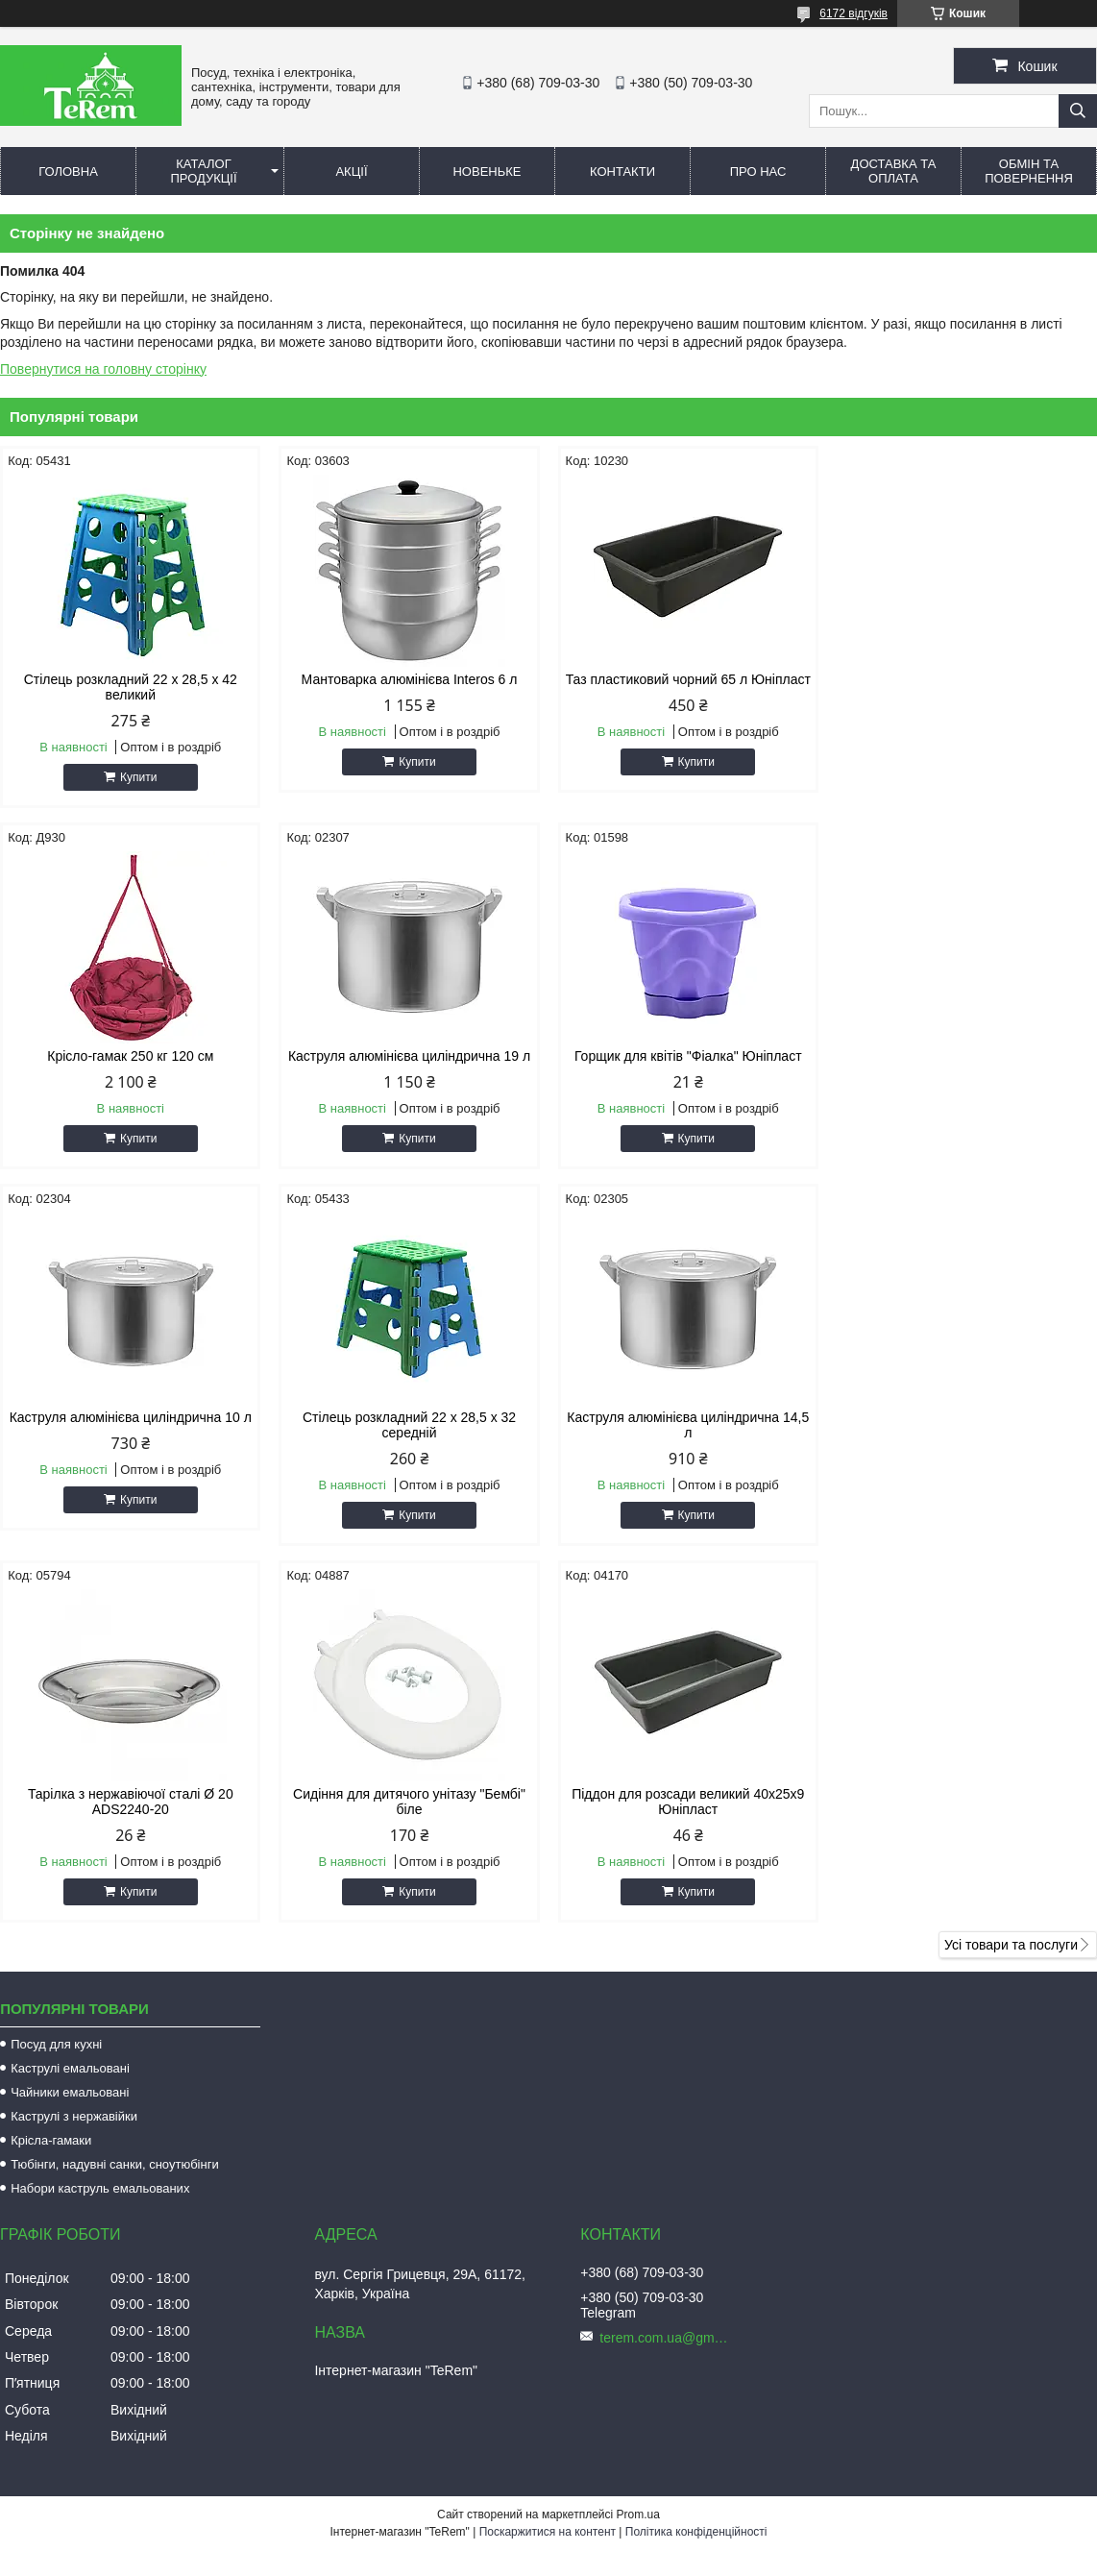 Image resolution: width=1097 pixels, height=2576 pixels. What do you see at coordinates (1011, 1583) in the screenshot?
I see `Усі товари та послуги` at bounding box center [1011, 1583].